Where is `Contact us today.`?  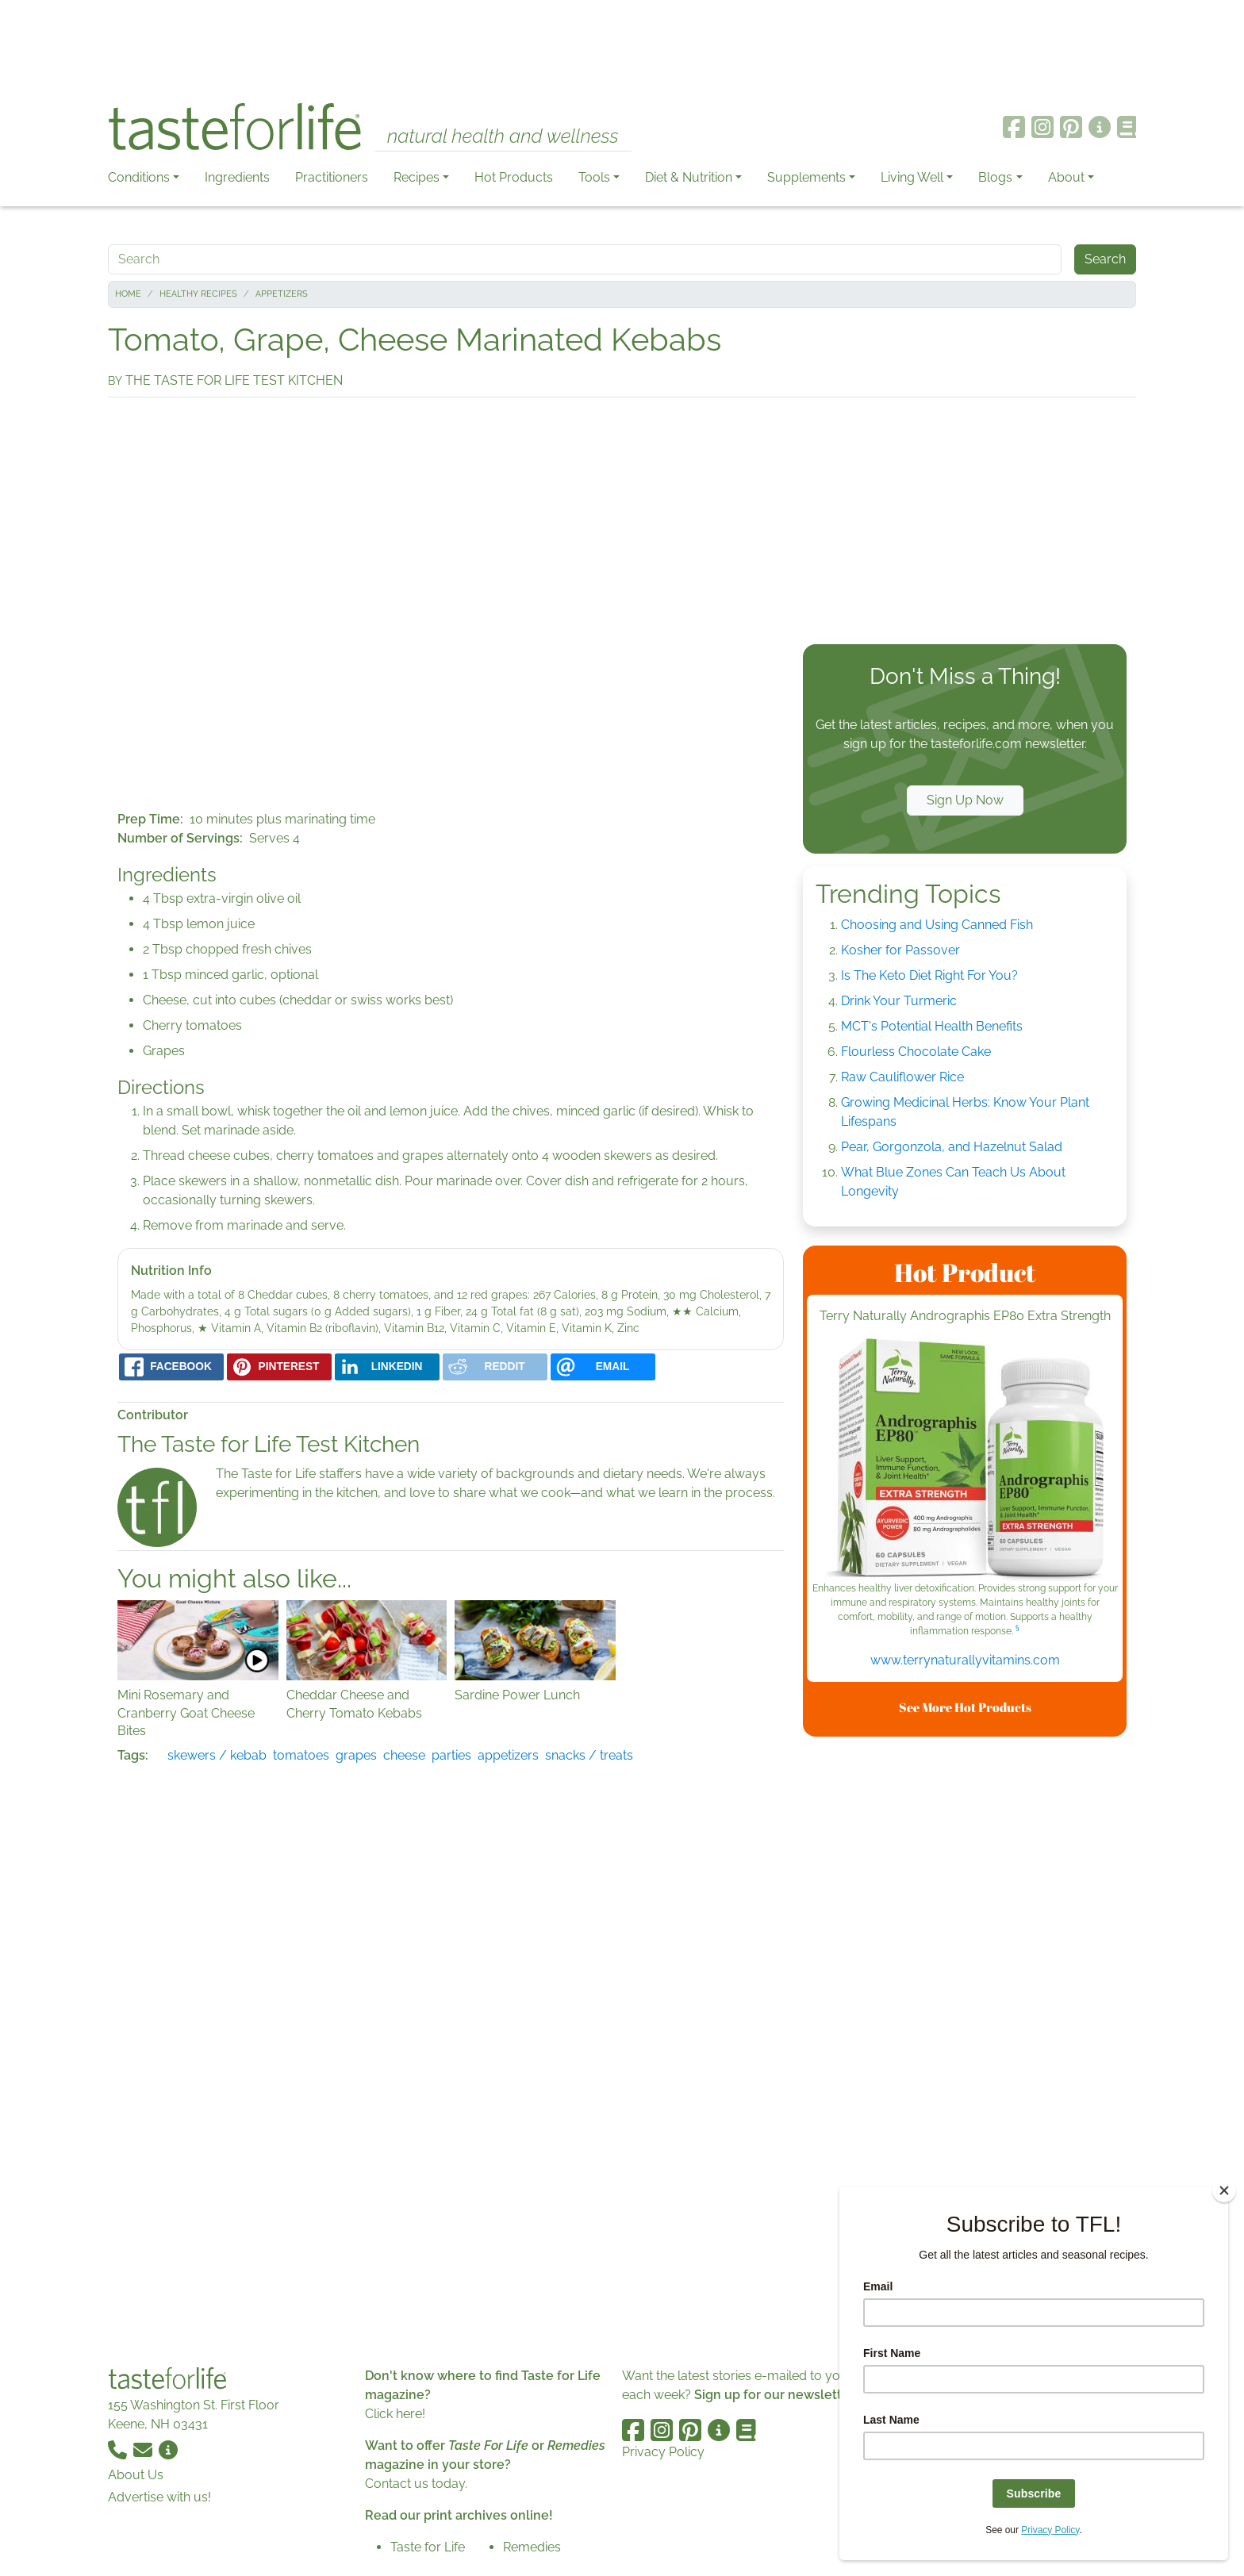
Contact us today. is located at coordinates (416, 2483).